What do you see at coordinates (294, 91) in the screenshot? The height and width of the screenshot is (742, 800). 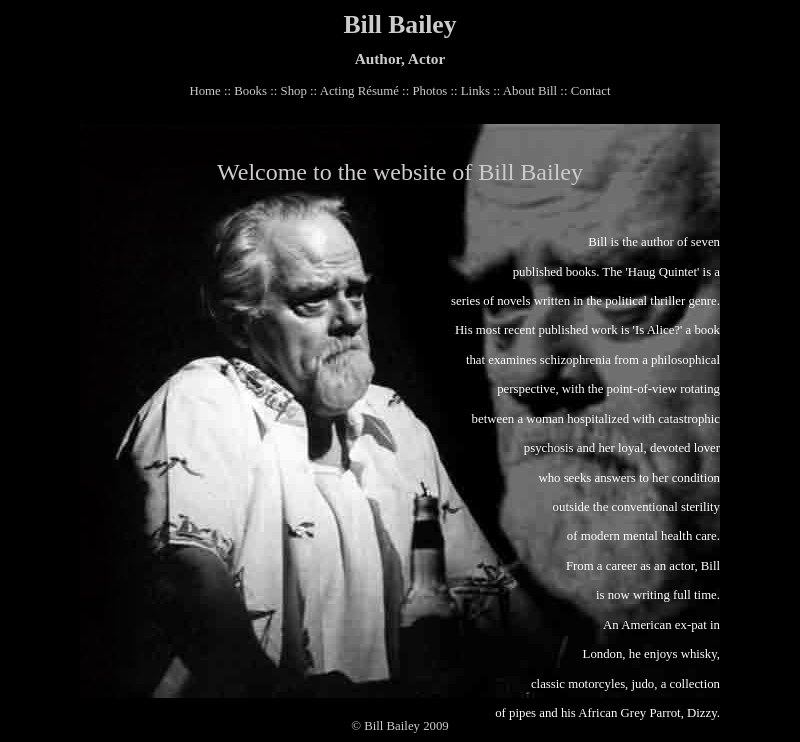 I see `Shop` at bounding box center [294, 91].